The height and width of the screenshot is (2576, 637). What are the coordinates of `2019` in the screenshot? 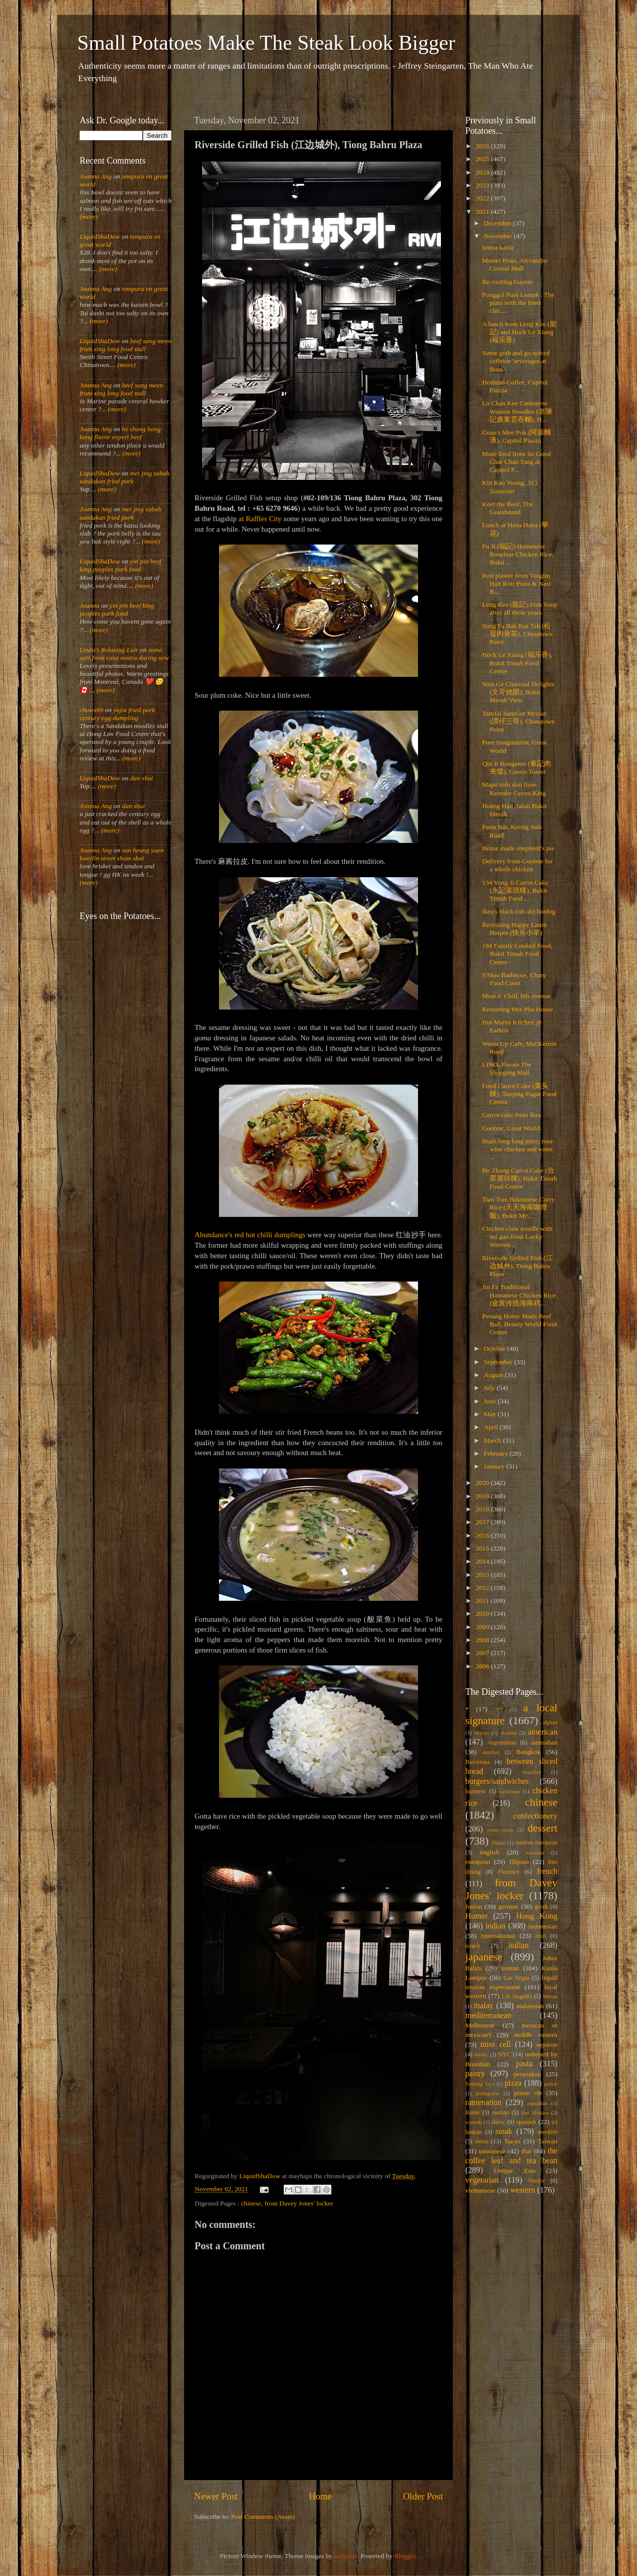 It's located at (483, 1496).